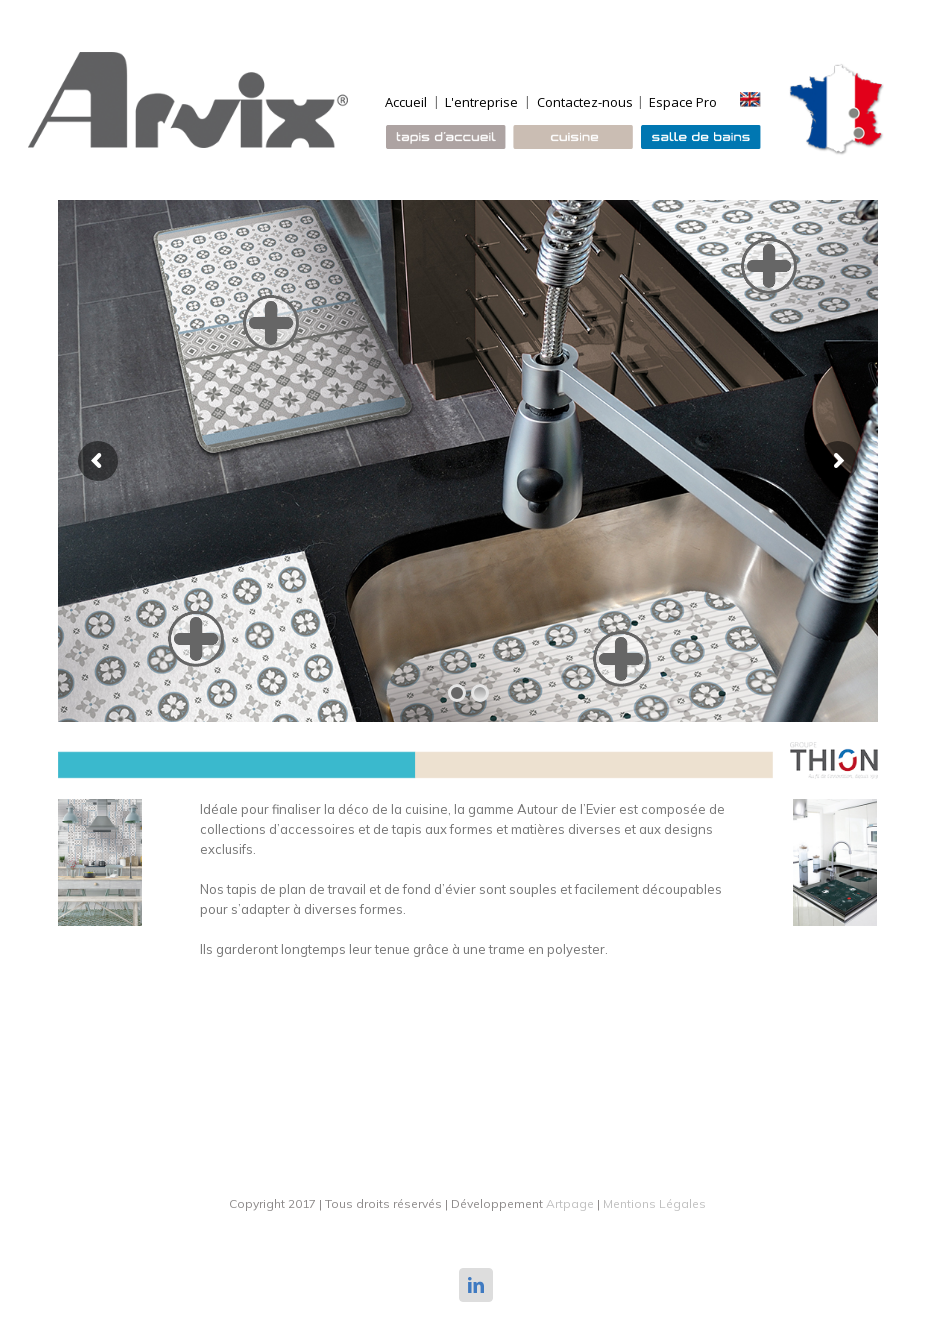 This screenshot has width=935, height=1317. Describe the element at coordinates (570, 1203) in the screenshot. I see `Artpage` at that location.